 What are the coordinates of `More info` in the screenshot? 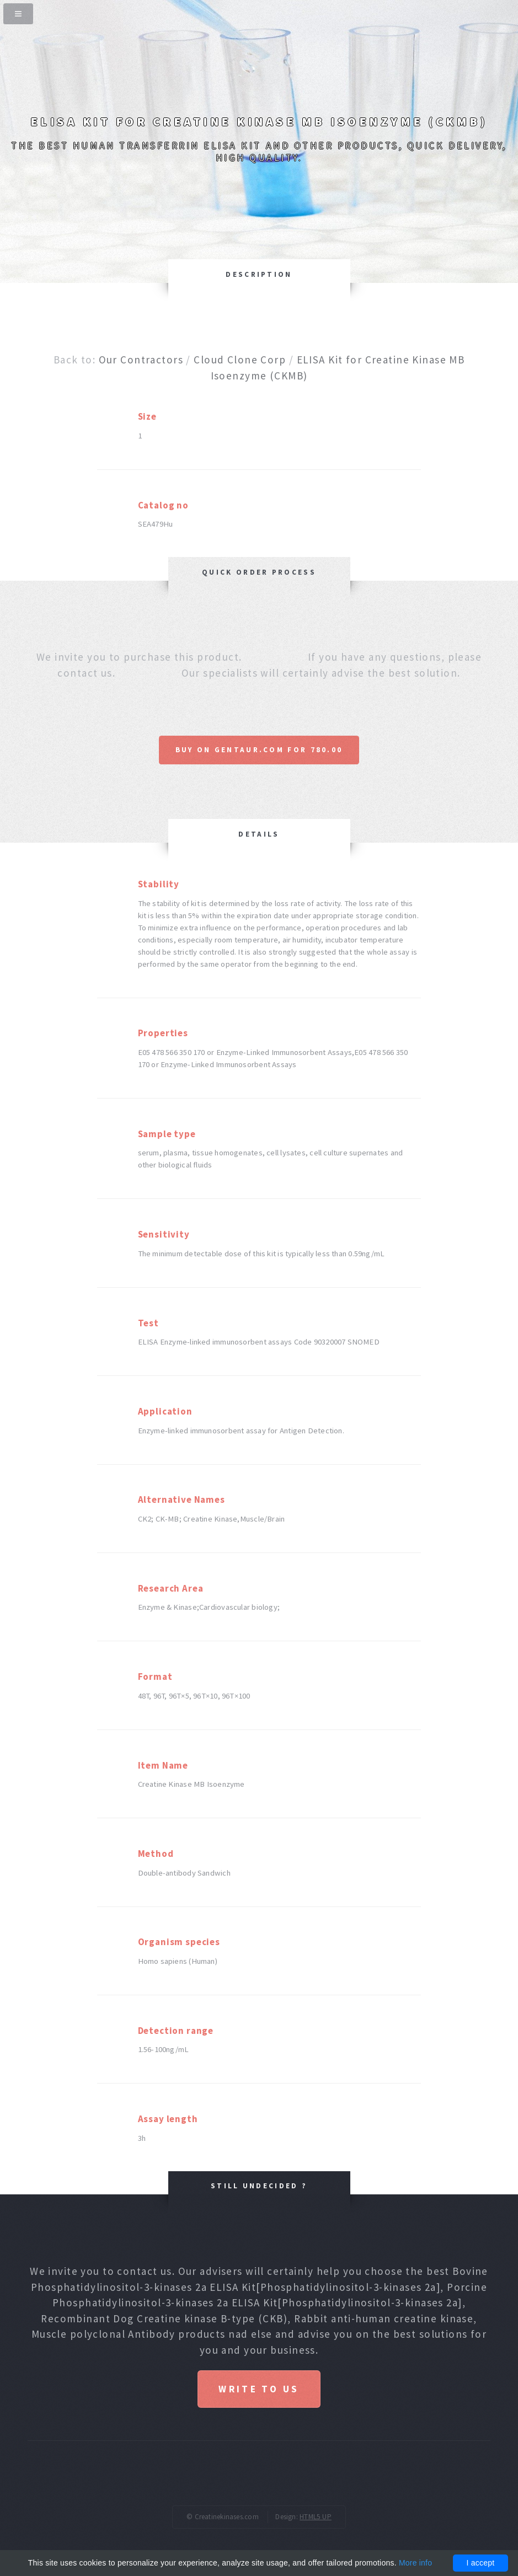 It's located at (415, 2562).